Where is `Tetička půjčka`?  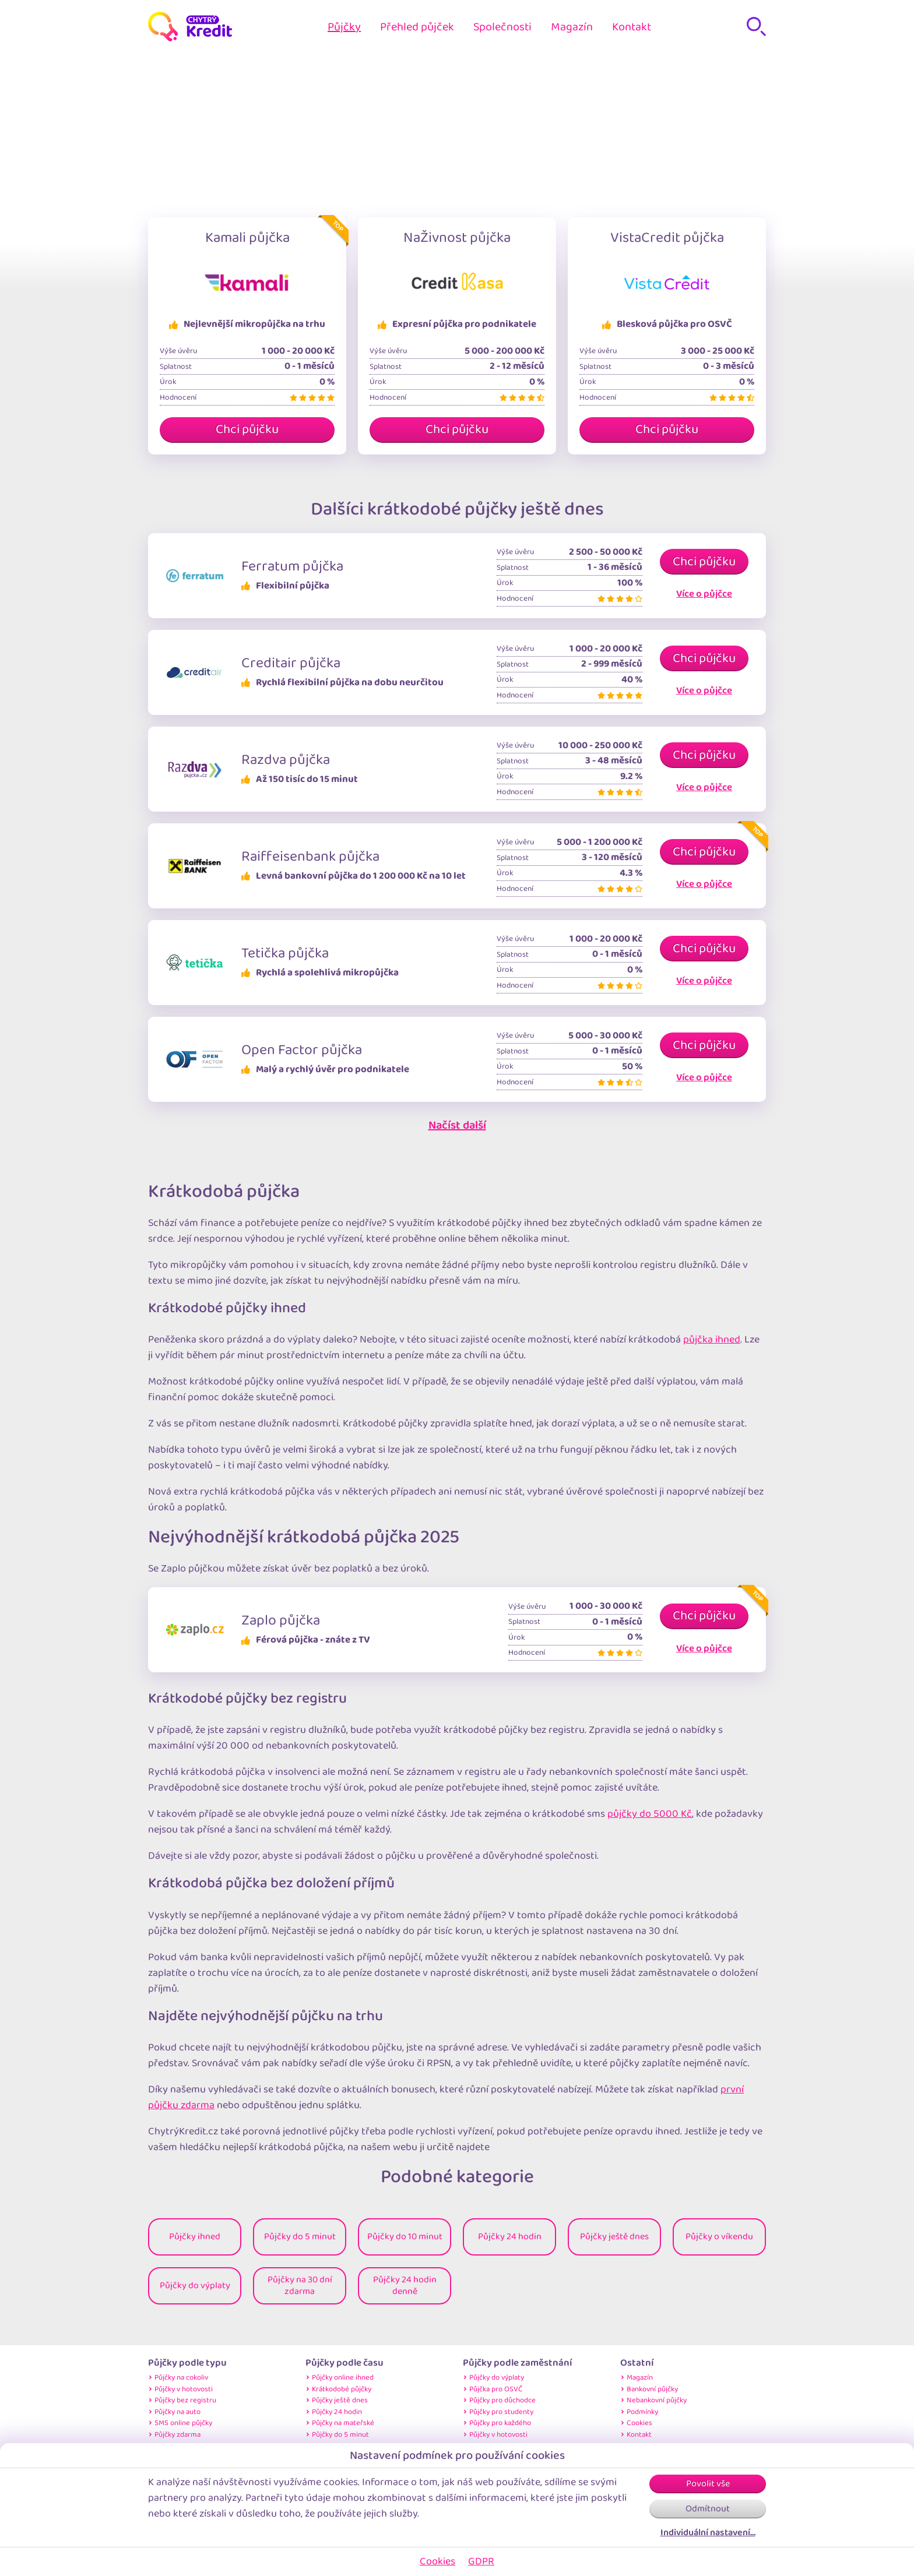
Tetička půjčka is located at coordinates (285, 953).